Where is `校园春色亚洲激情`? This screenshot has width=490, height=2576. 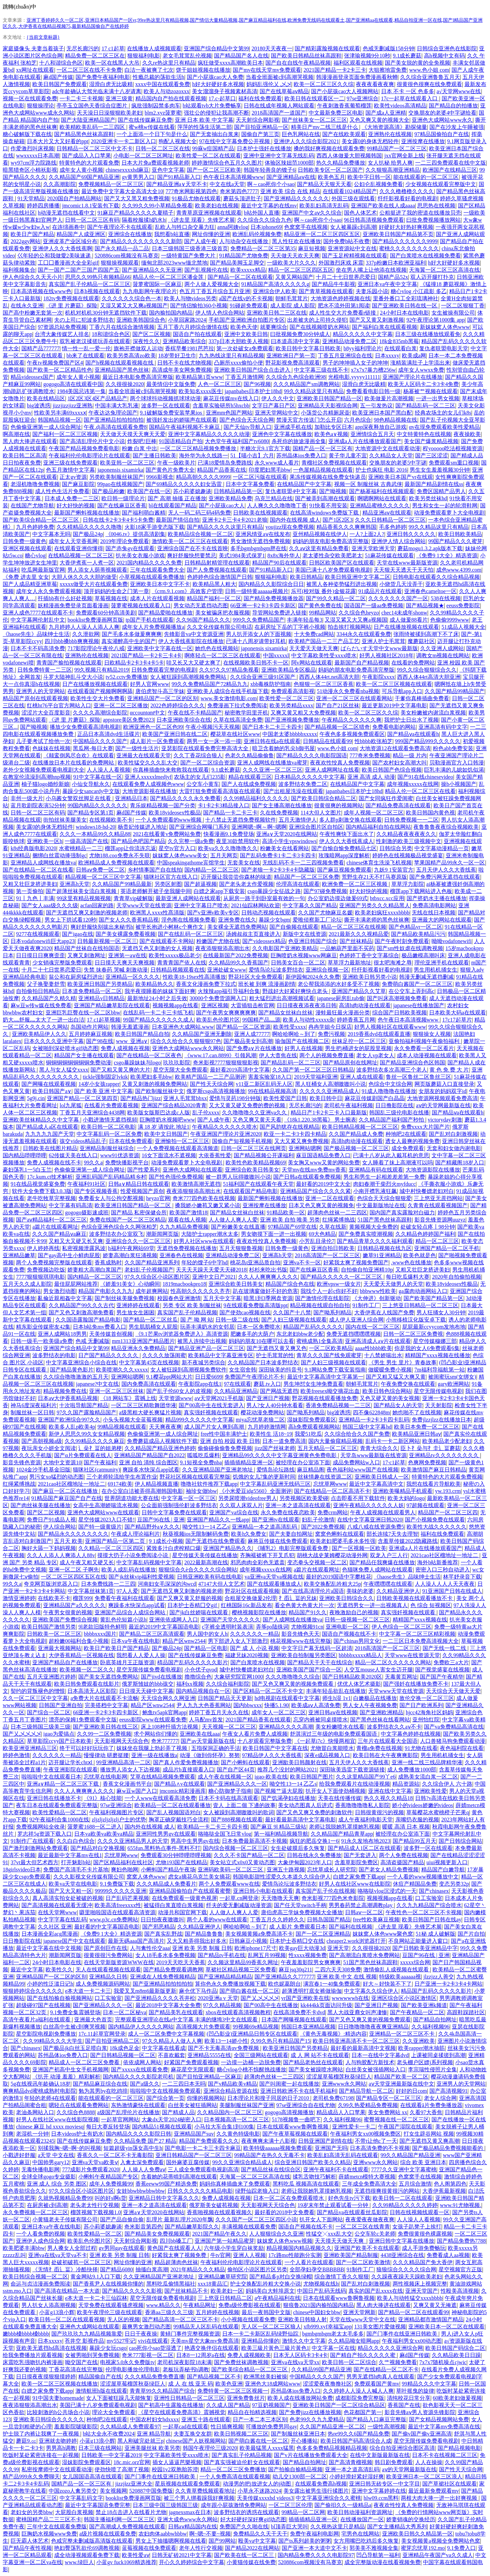
校园春色亚洲激情 is located at coordinates (179, 1298).